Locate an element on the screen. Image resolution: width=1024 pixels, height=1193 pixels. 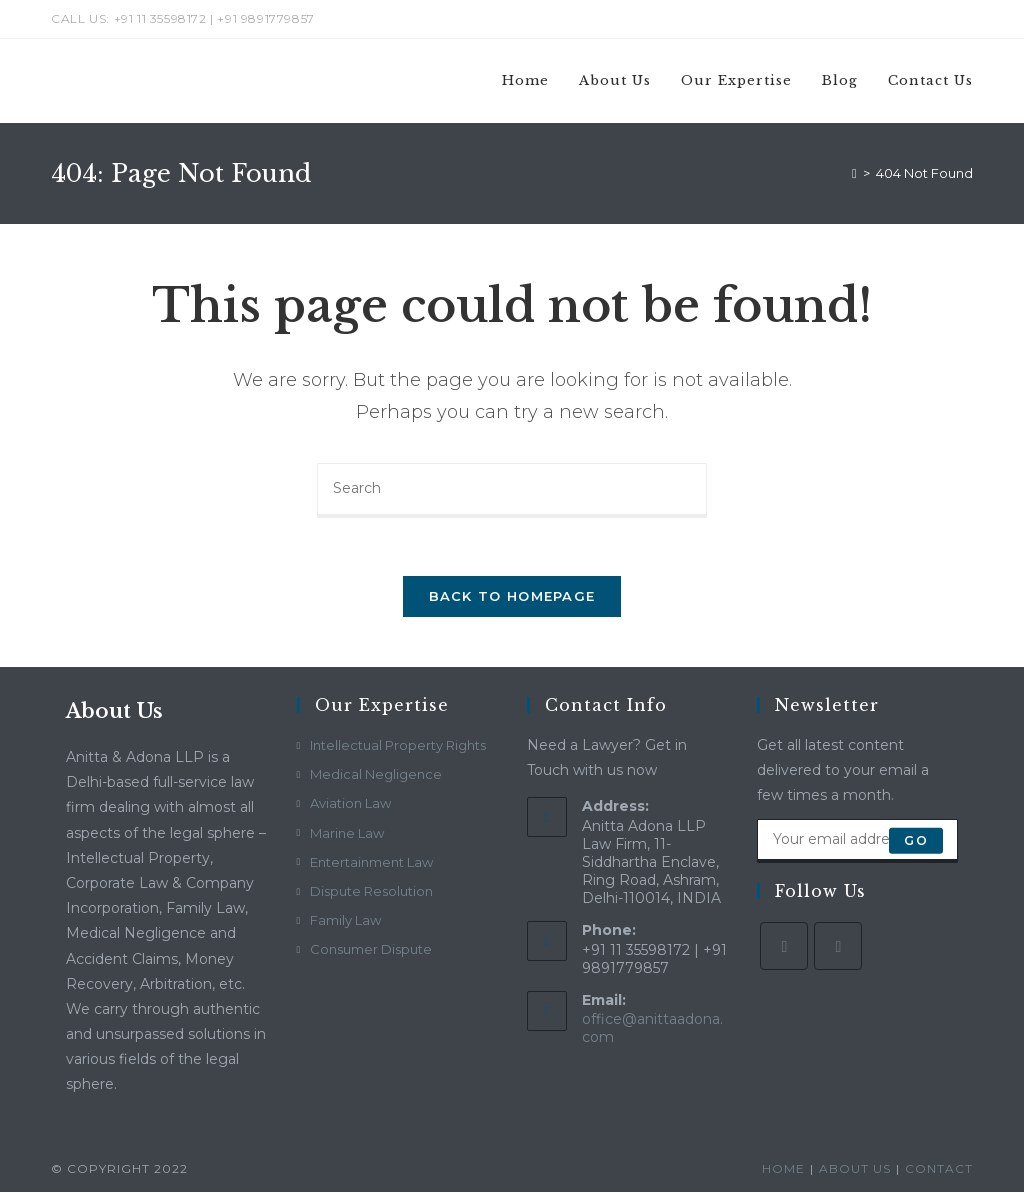
Entertainment Law is located at coordinates (371, 863).